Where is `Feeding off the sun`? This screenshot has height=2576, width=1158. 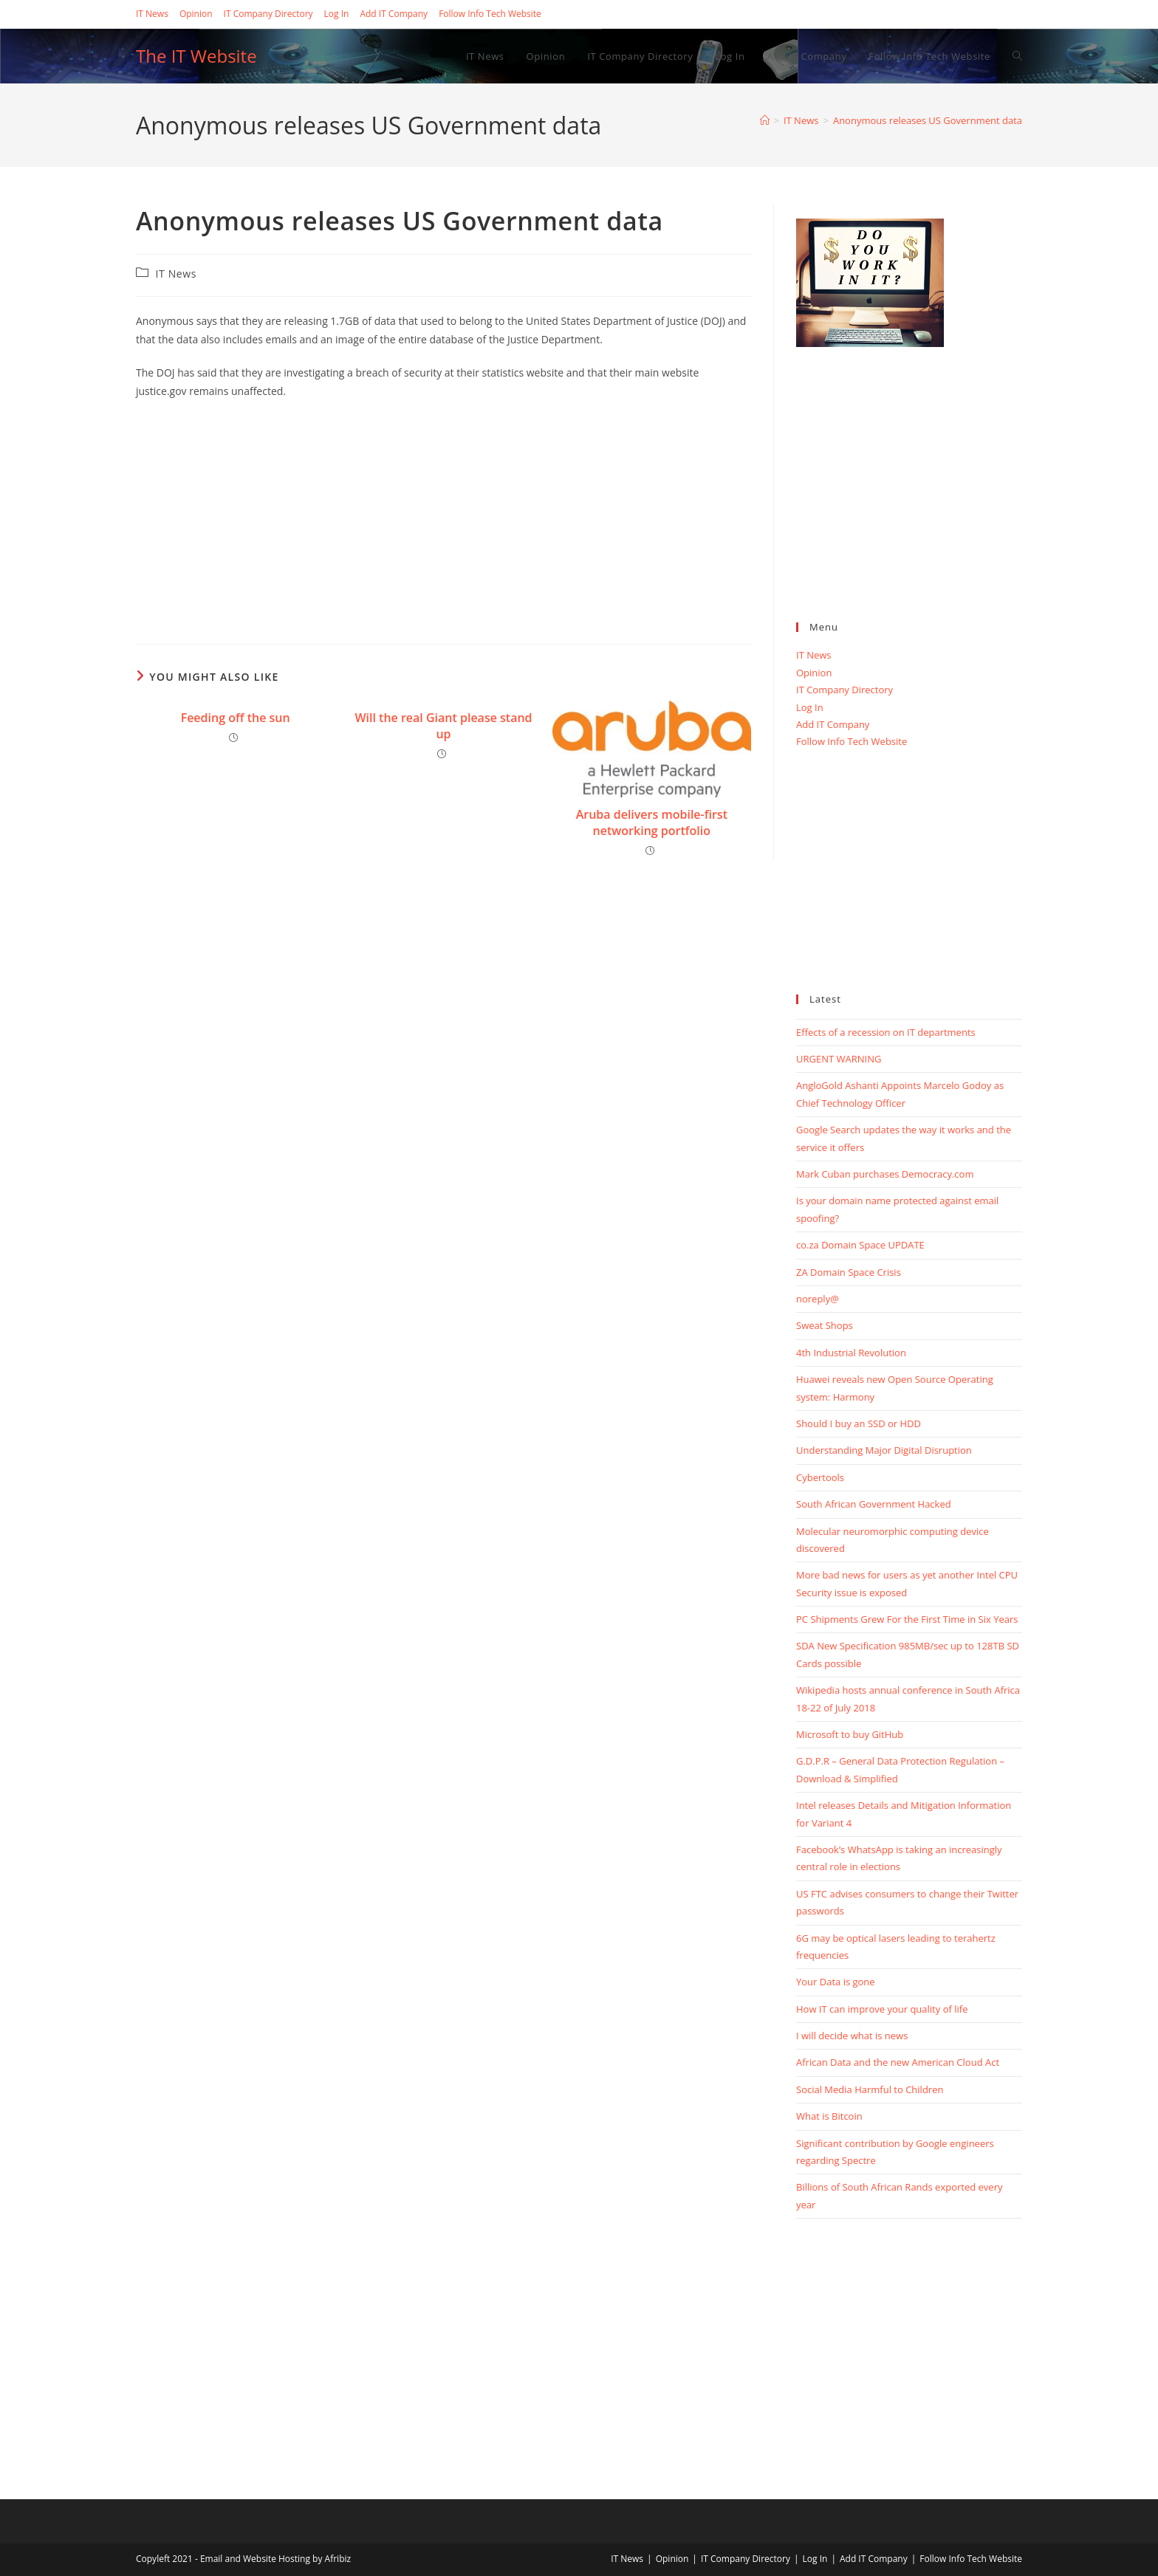 Feeding off the sun is located at coordinates (235, 718).